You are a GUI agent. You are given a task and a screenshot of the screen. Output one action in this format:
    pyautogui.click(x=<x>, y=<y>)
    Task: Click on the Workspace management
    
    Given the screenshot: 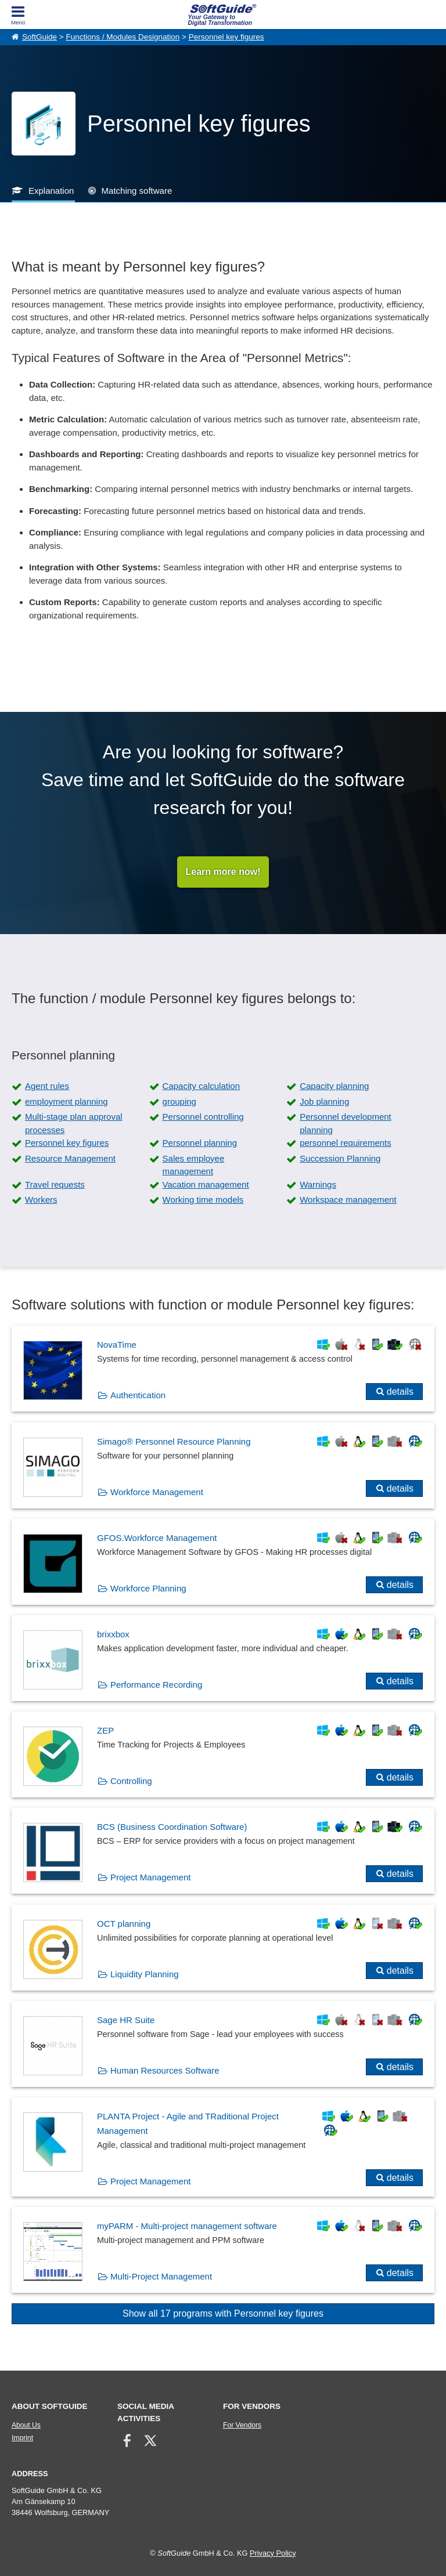 What is the action you would take?
    pyautogui.click(x=348, y=1199)
    